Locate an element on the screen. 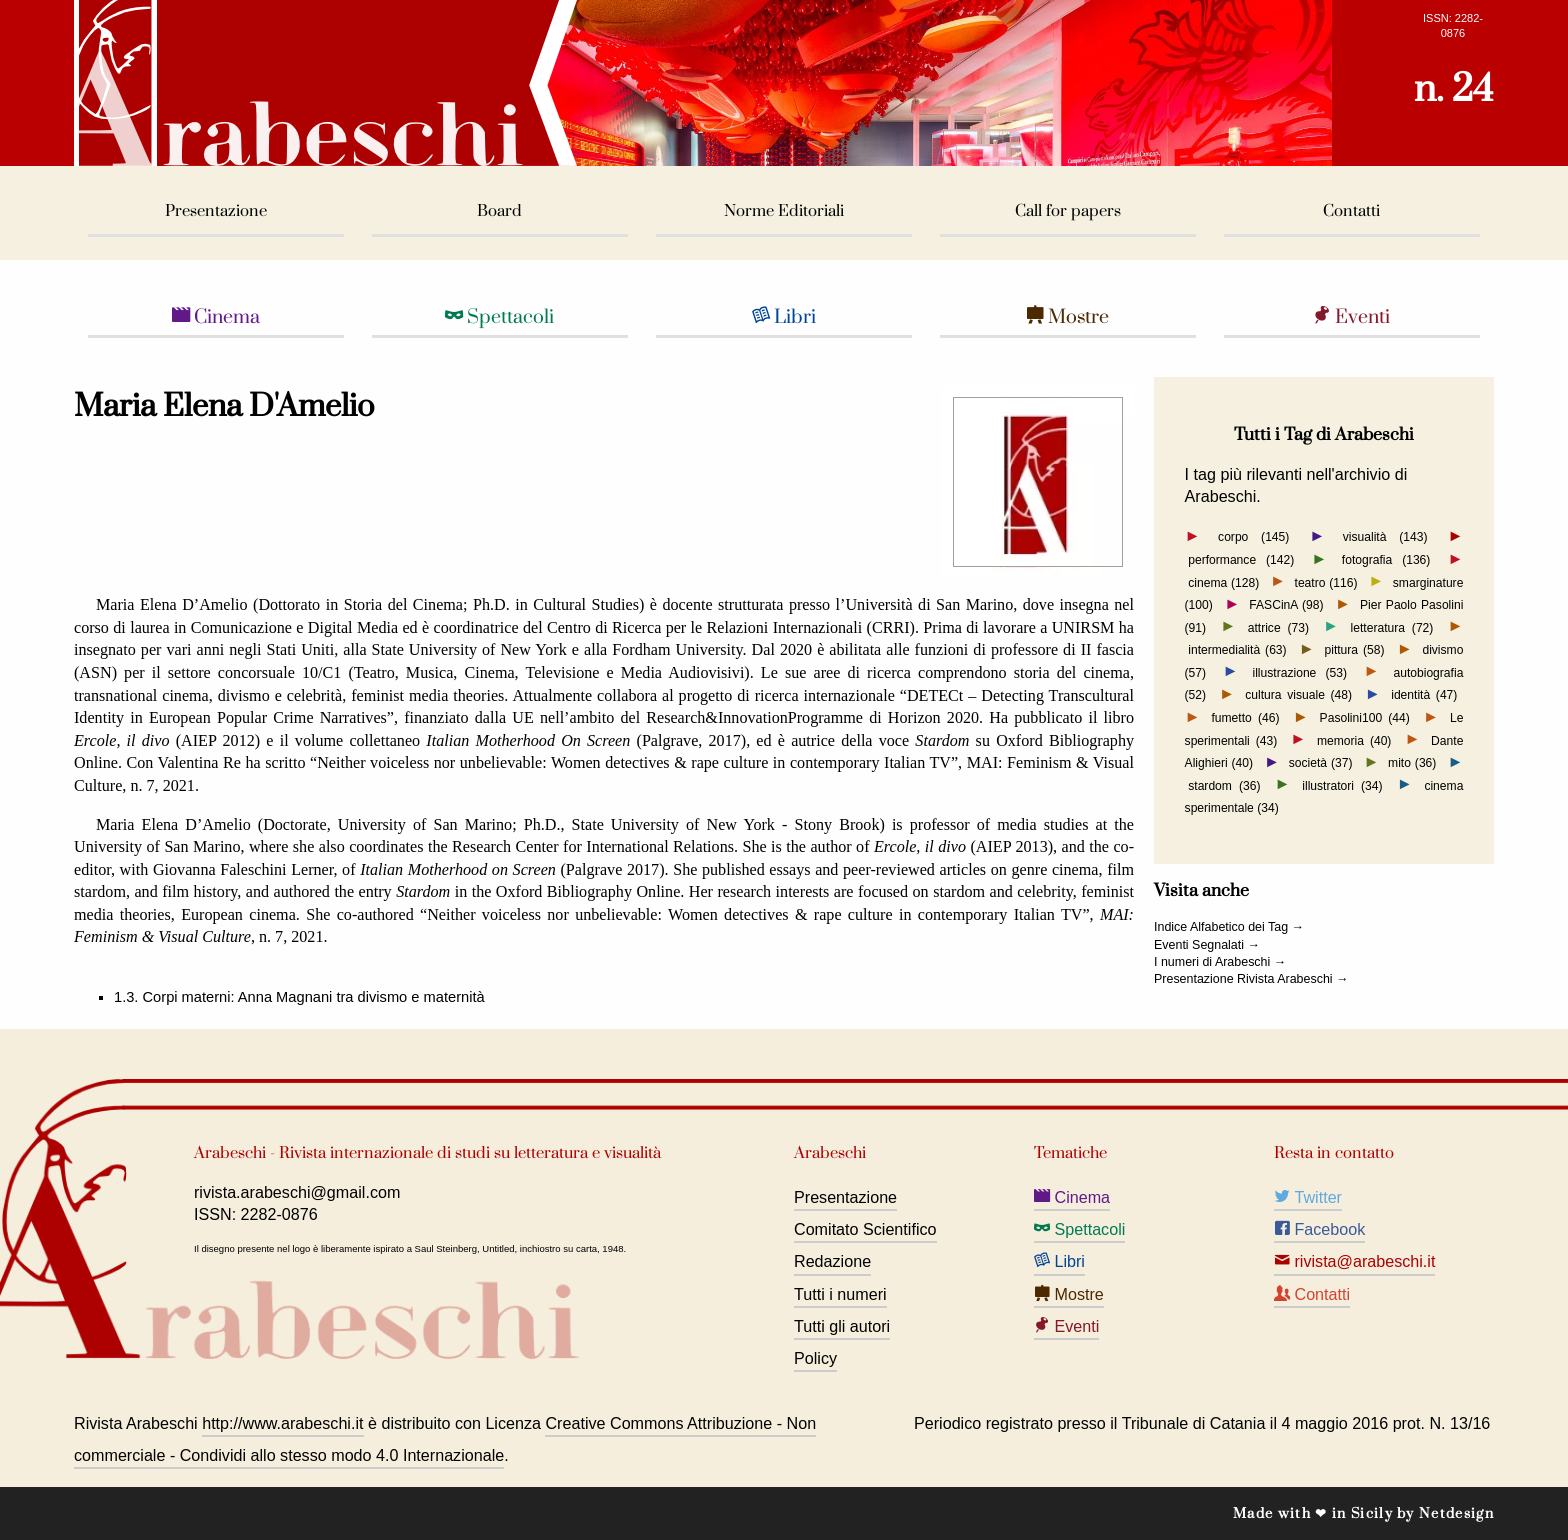  Facebook is located at coordinates (1319, 1229).